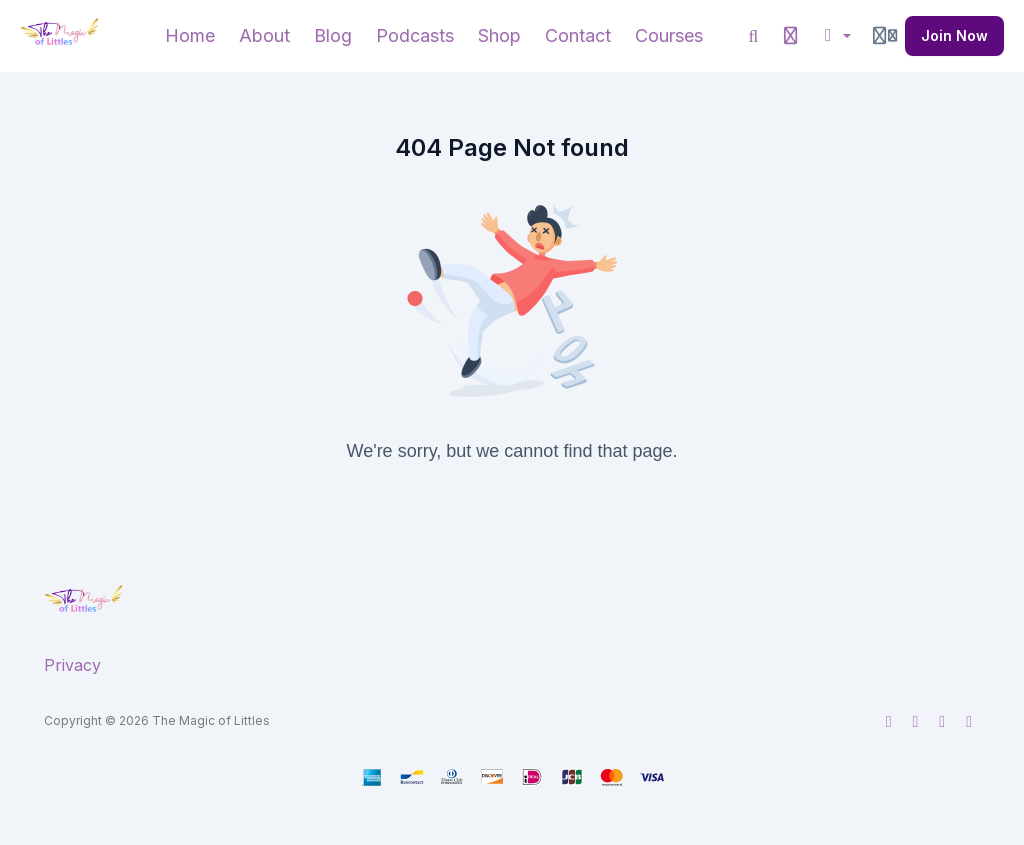 Image resolution: width=1024 pixels, height=845 pixels. Describe the element at coordinates (754, 36) in the screenshot. I see `[Search]` at that location.